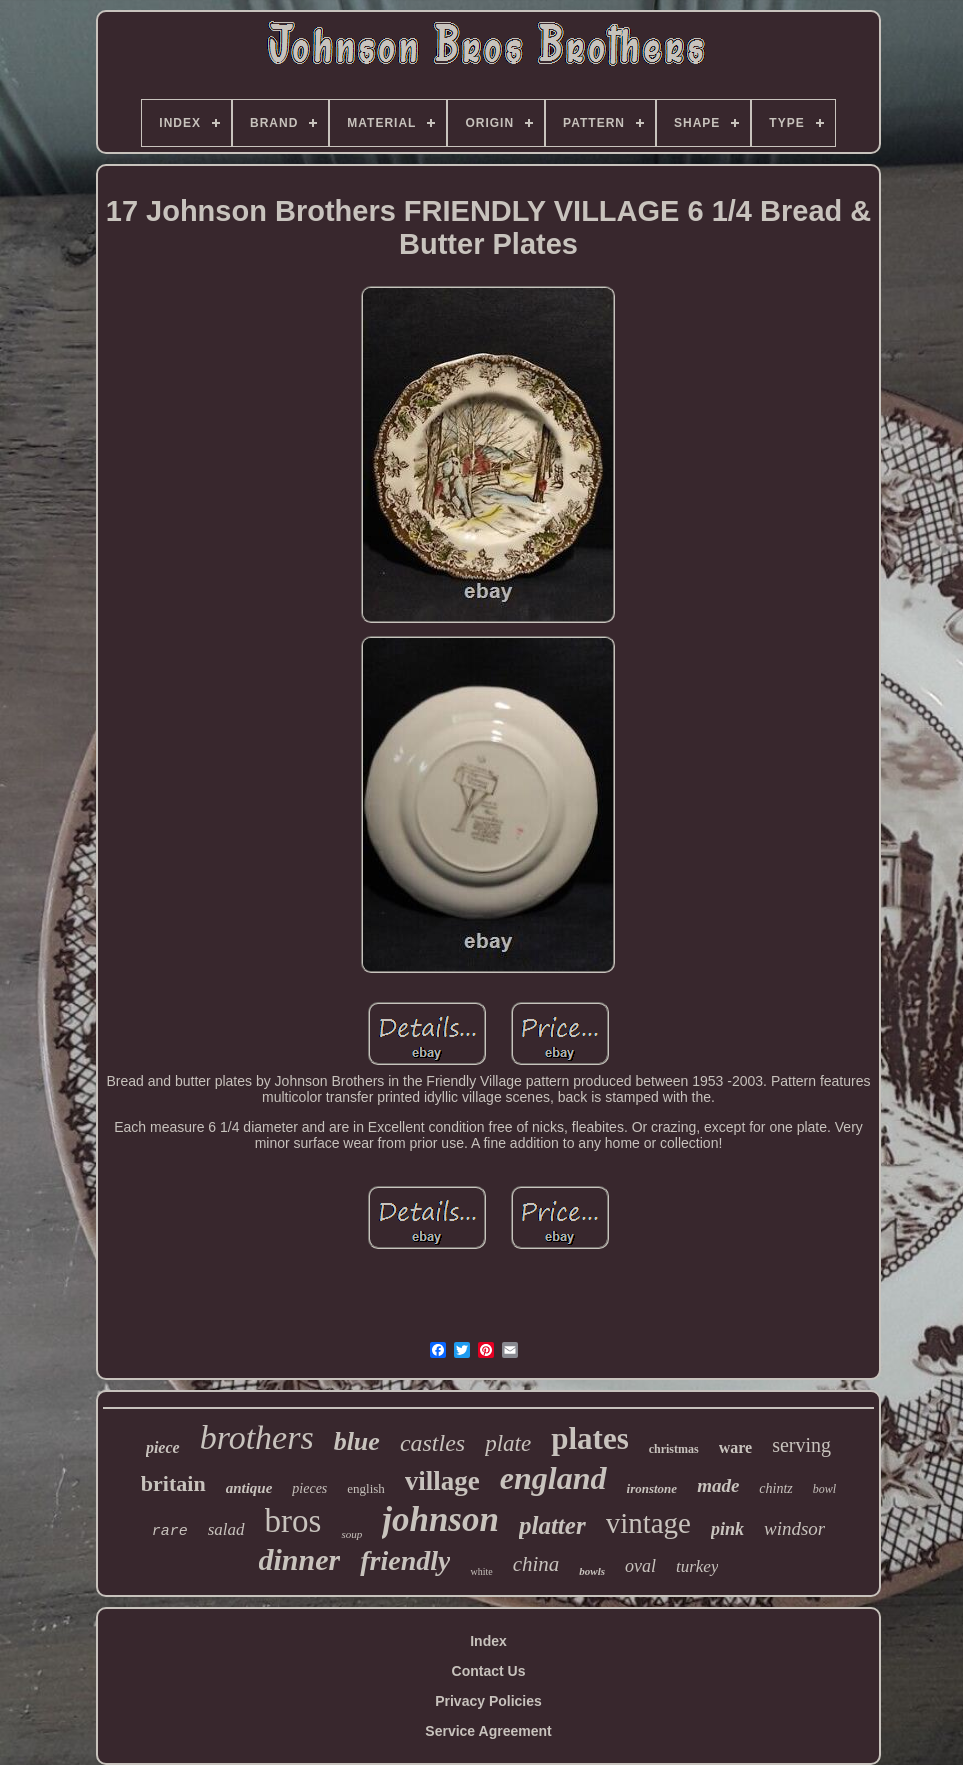 The image size is (963, 1765). I want to click on johnson, so click(440, 1519).